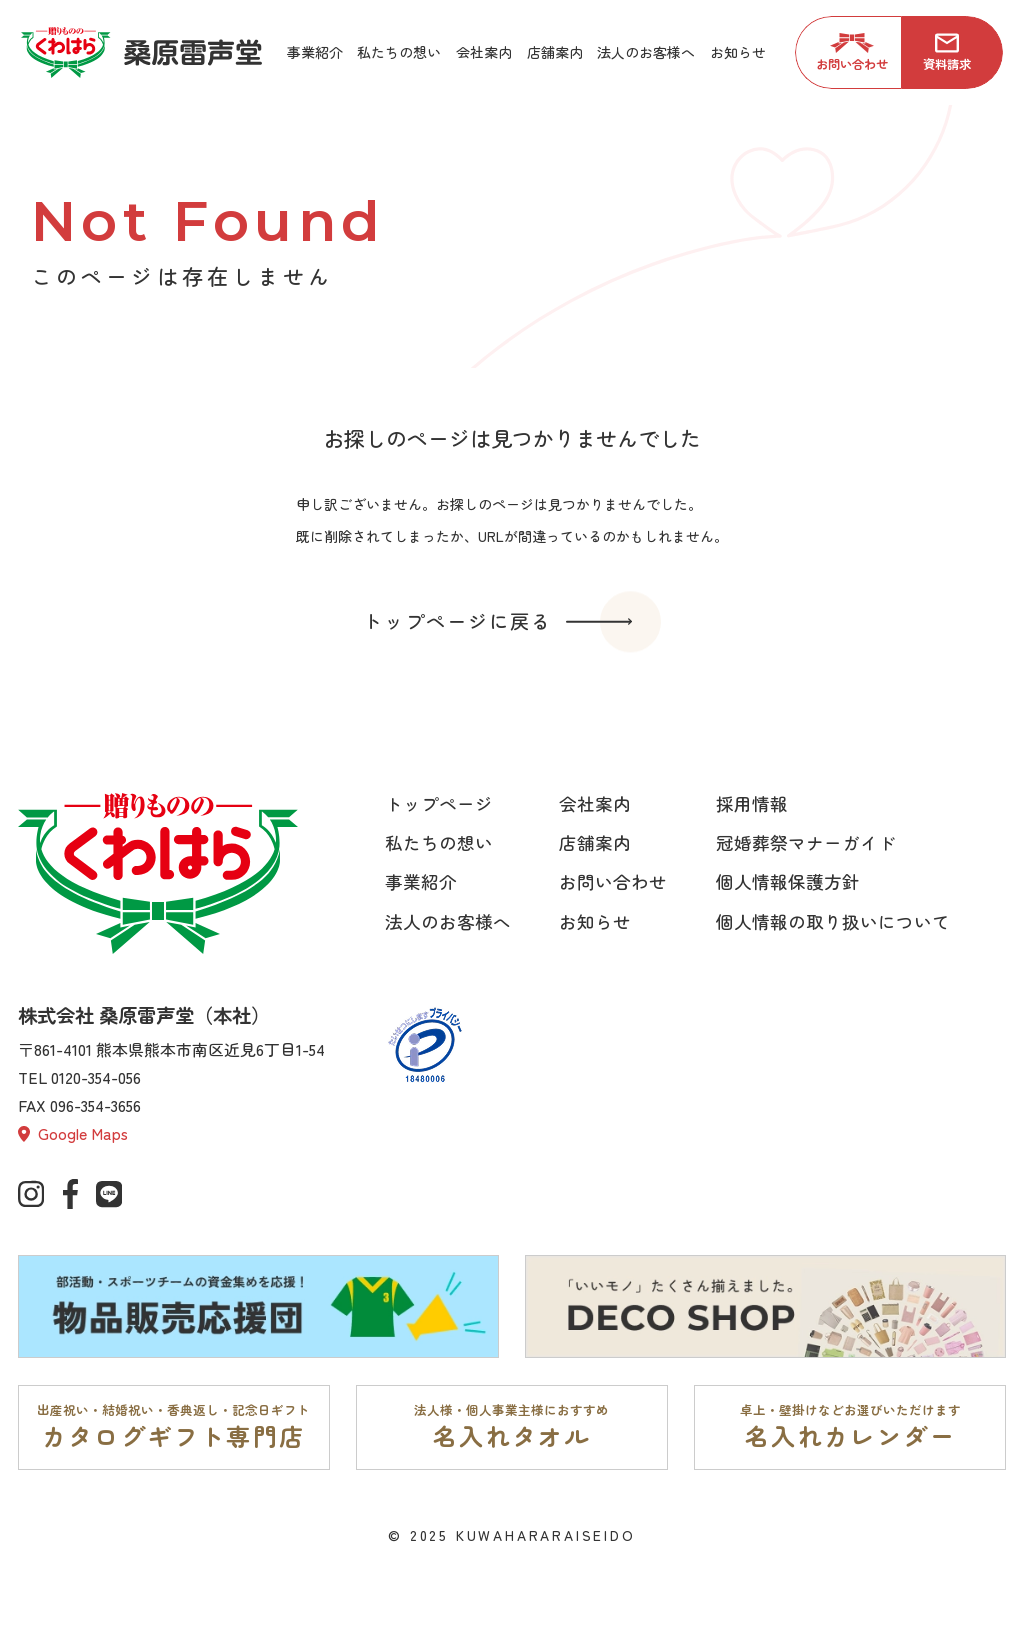 The image size is (1024, 1626). What do you see at coordinates (109, 1194) in the screenshot?
I see `[公式lineページへ]` at bounding box center [109, 1194].